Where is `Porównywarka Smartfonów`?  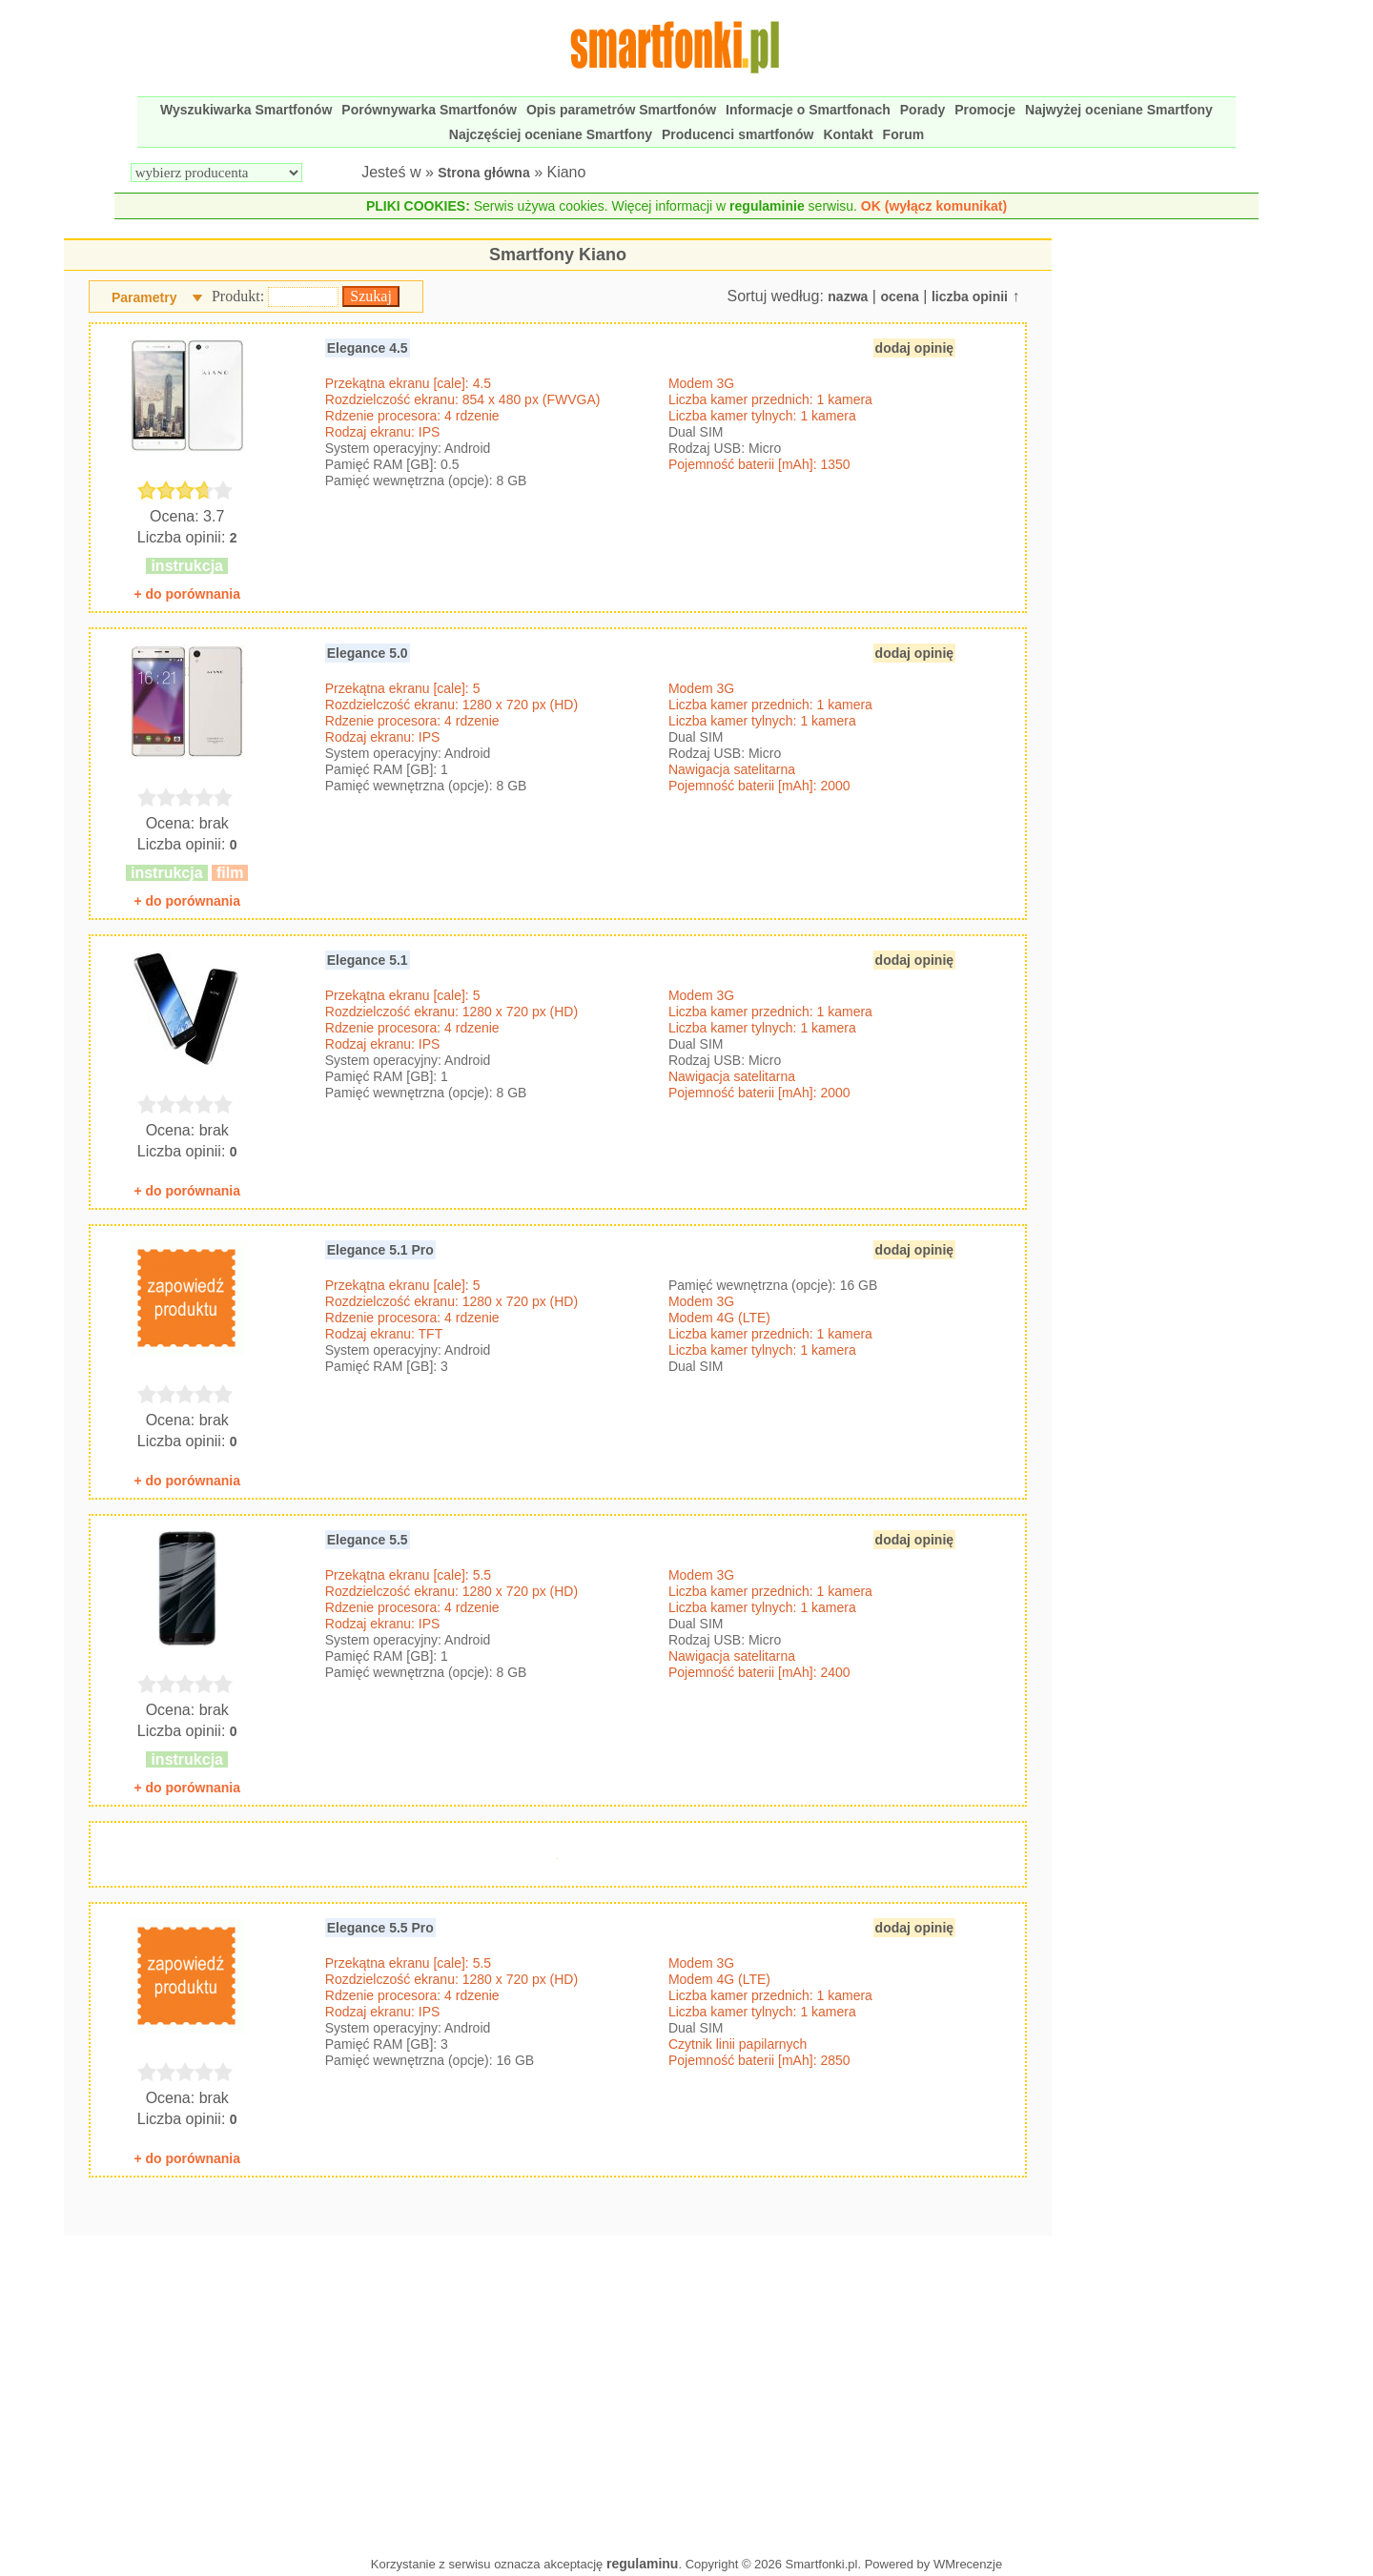 Porównywarka Smartfonów is located at coordinates (429, 109).